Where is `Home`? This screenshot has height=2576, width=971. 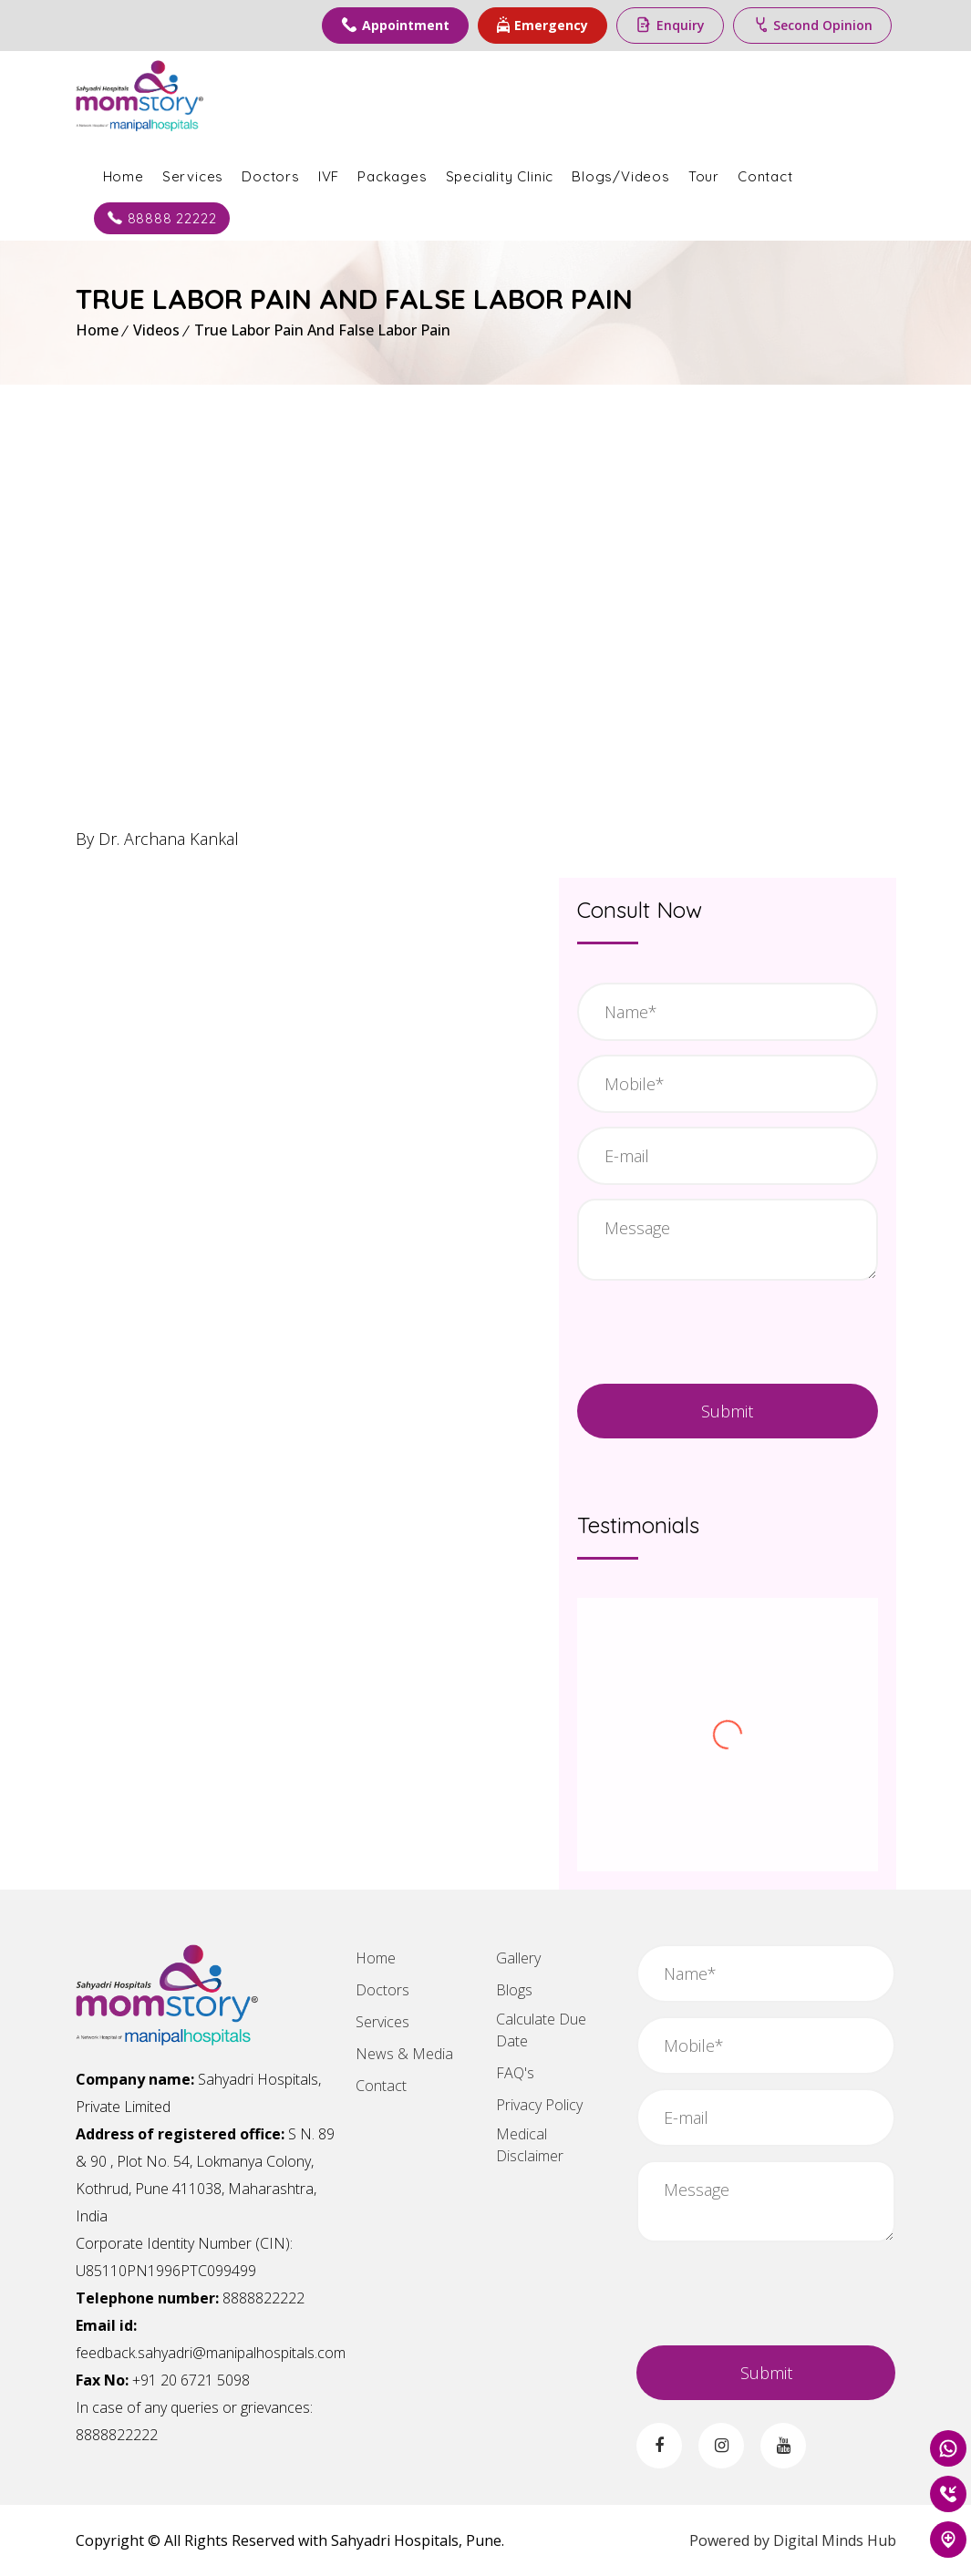
Home is located at coordinates (123, 176).